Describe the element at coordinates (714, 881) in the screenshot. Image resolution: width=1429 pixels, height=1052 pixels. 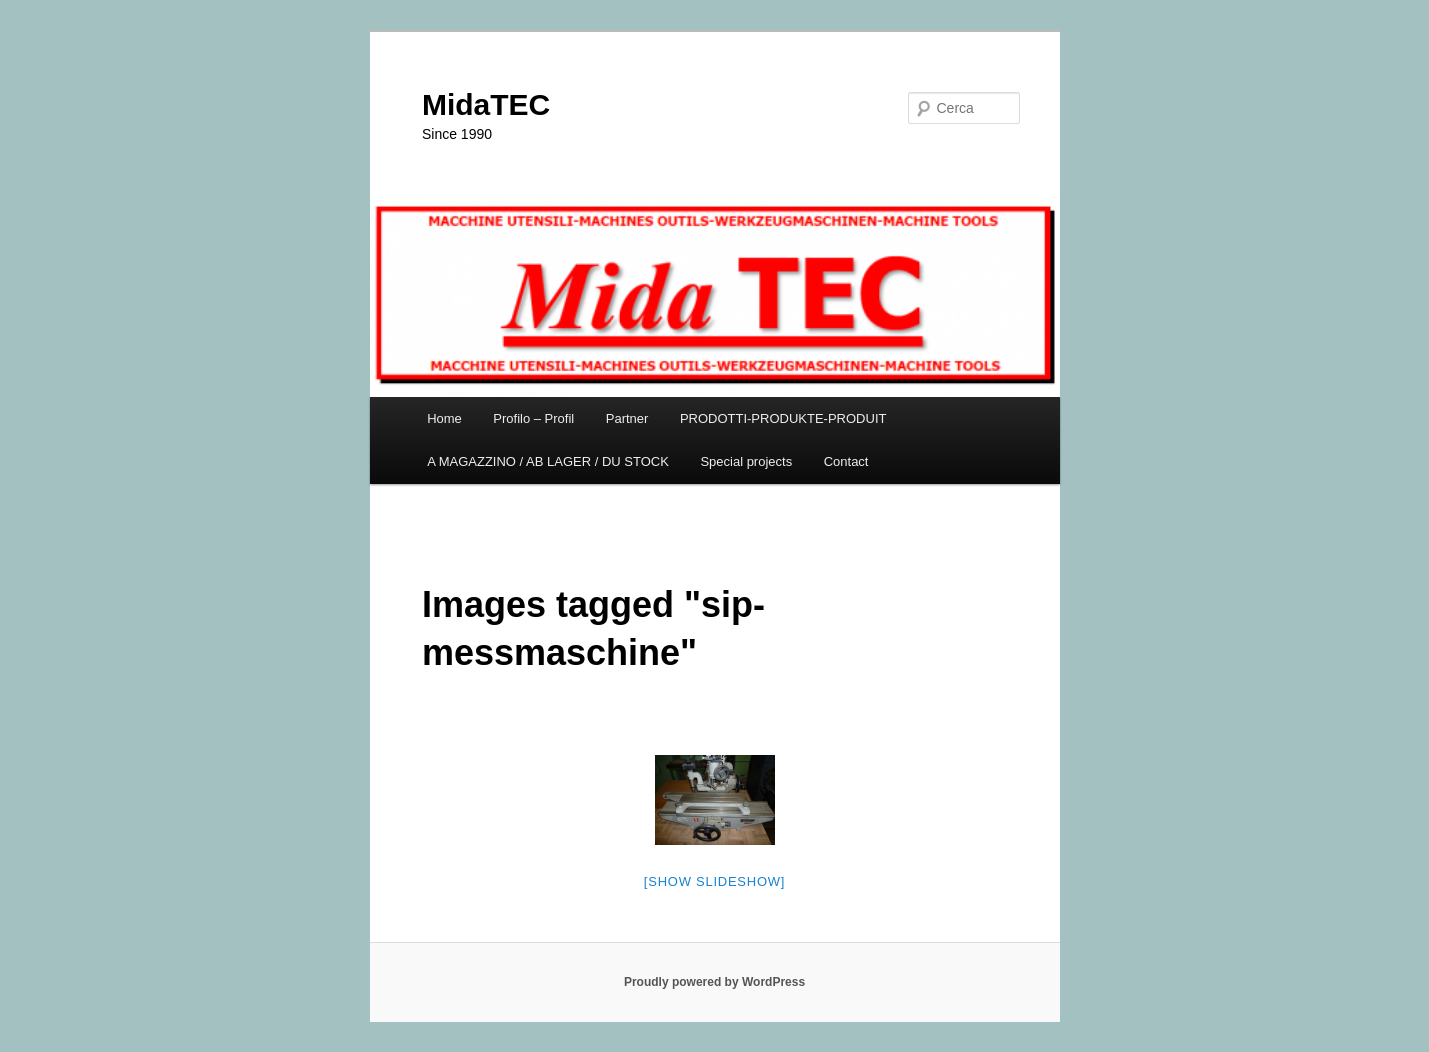
I see `[Show slideshow]` at that location.